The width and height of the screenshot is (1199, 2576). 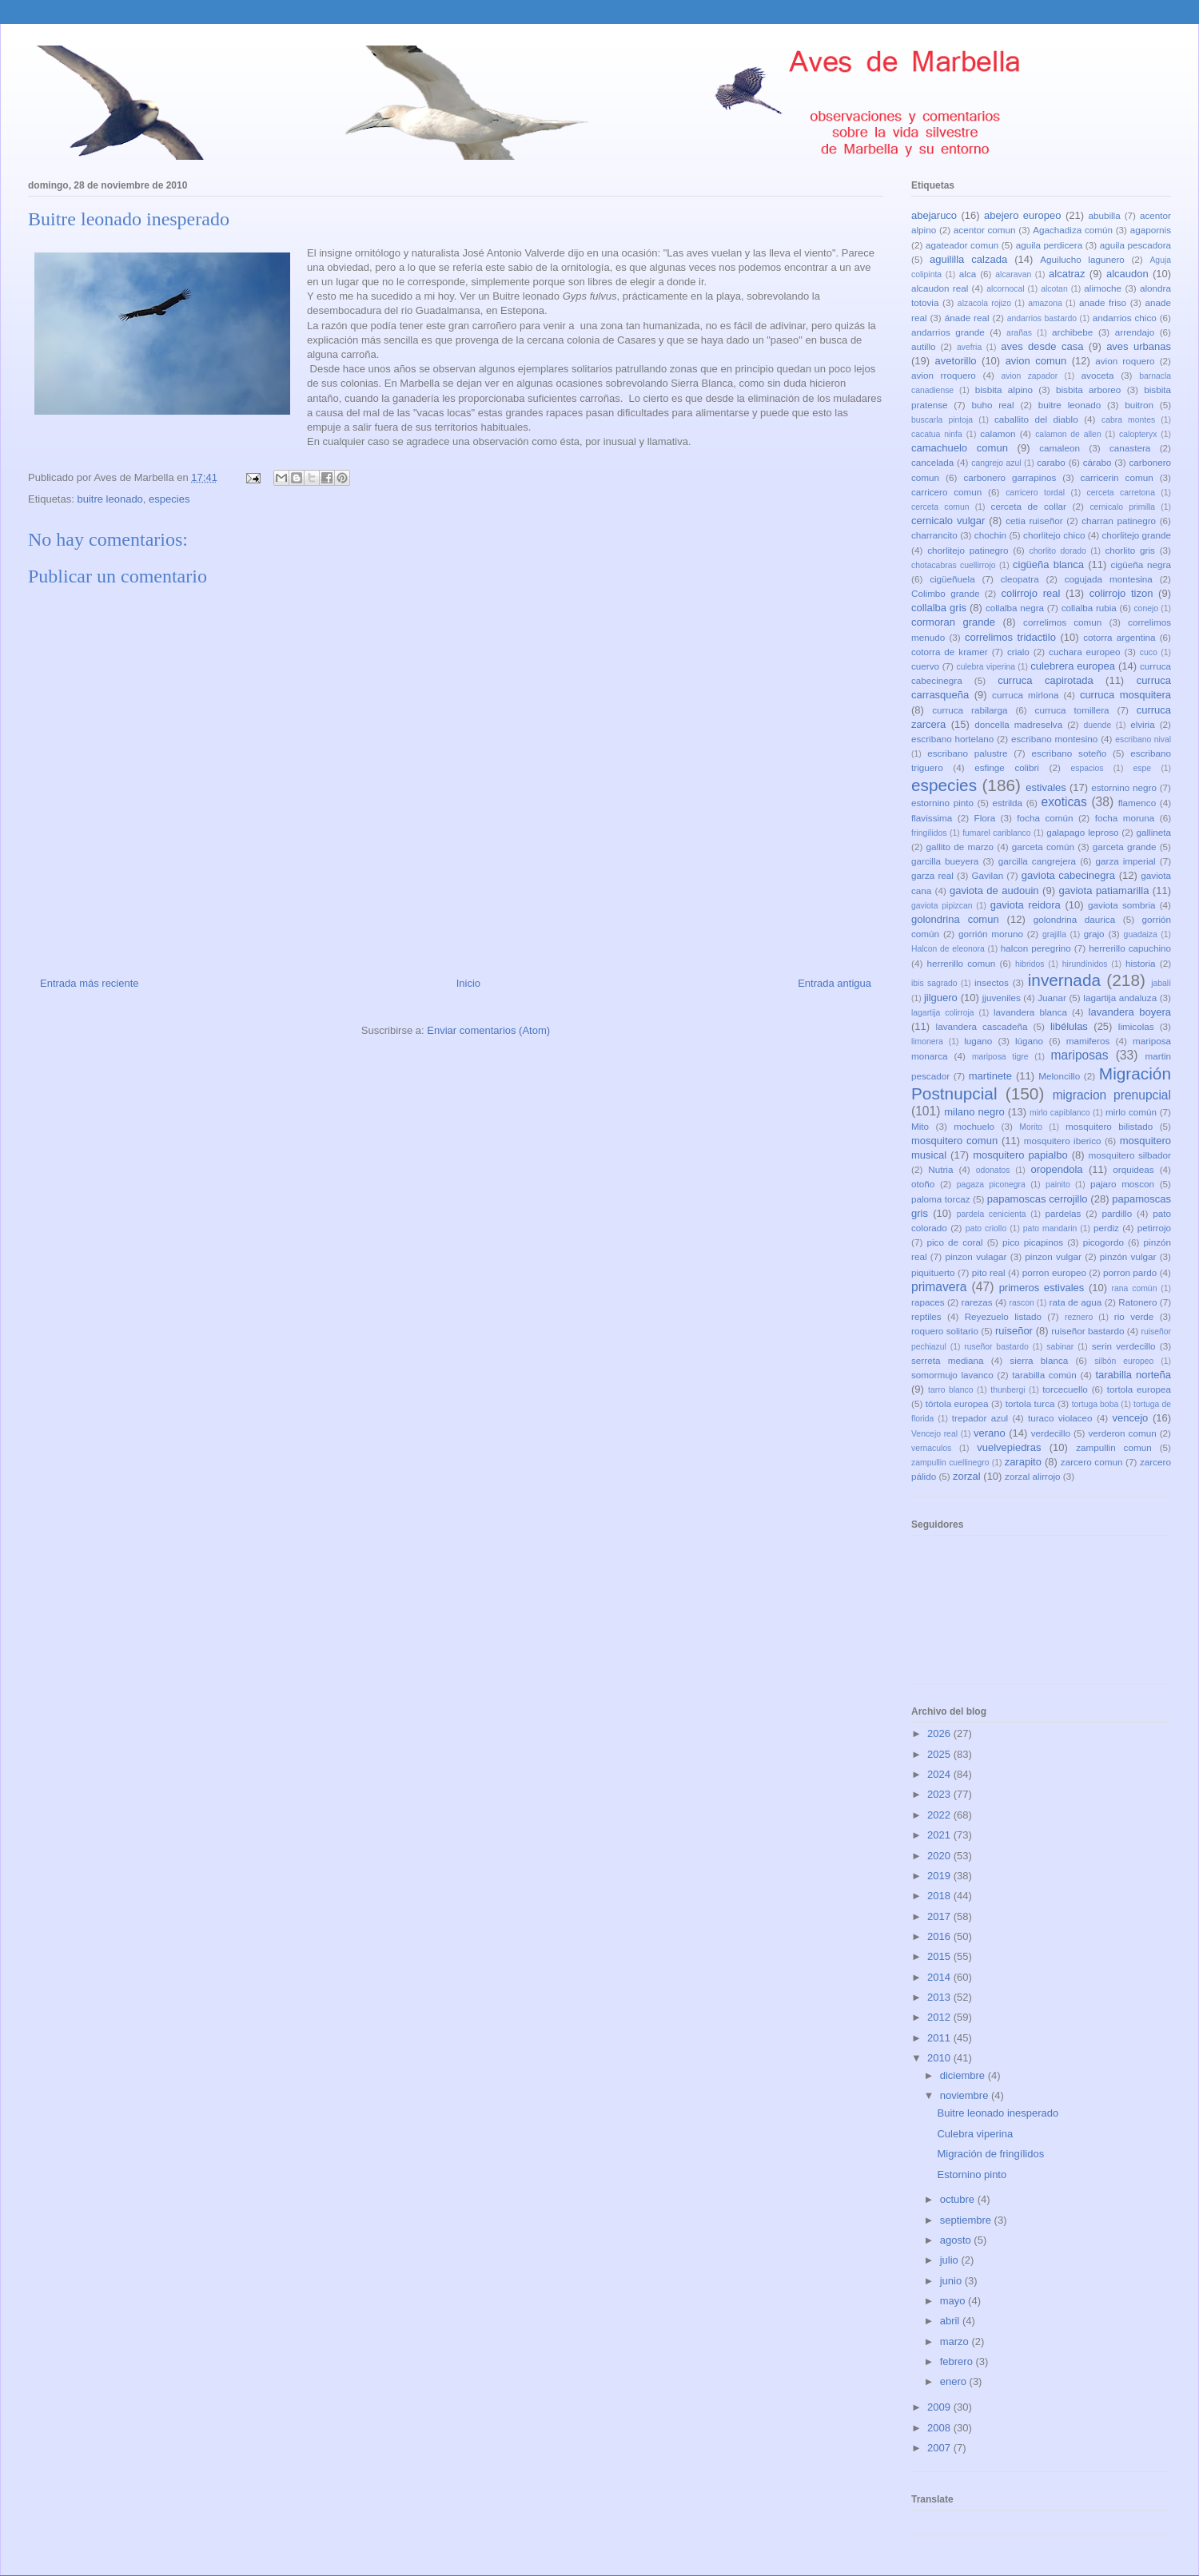 I want to click on gaviota de audouin, so click(x=994, y=890).